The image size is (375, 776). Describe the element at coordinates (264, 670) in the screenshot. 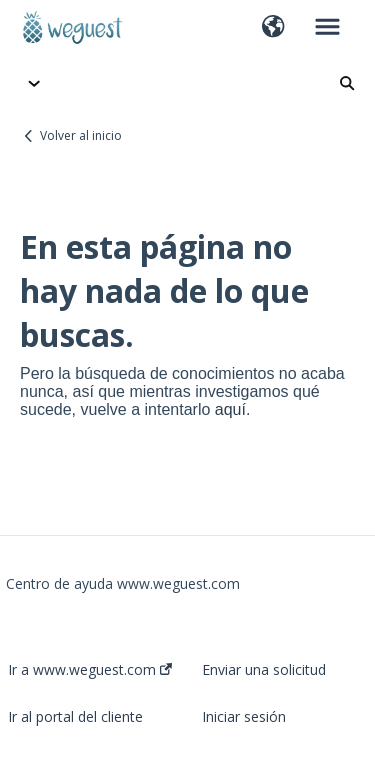

I see `Enviar una solicitud` at that location.